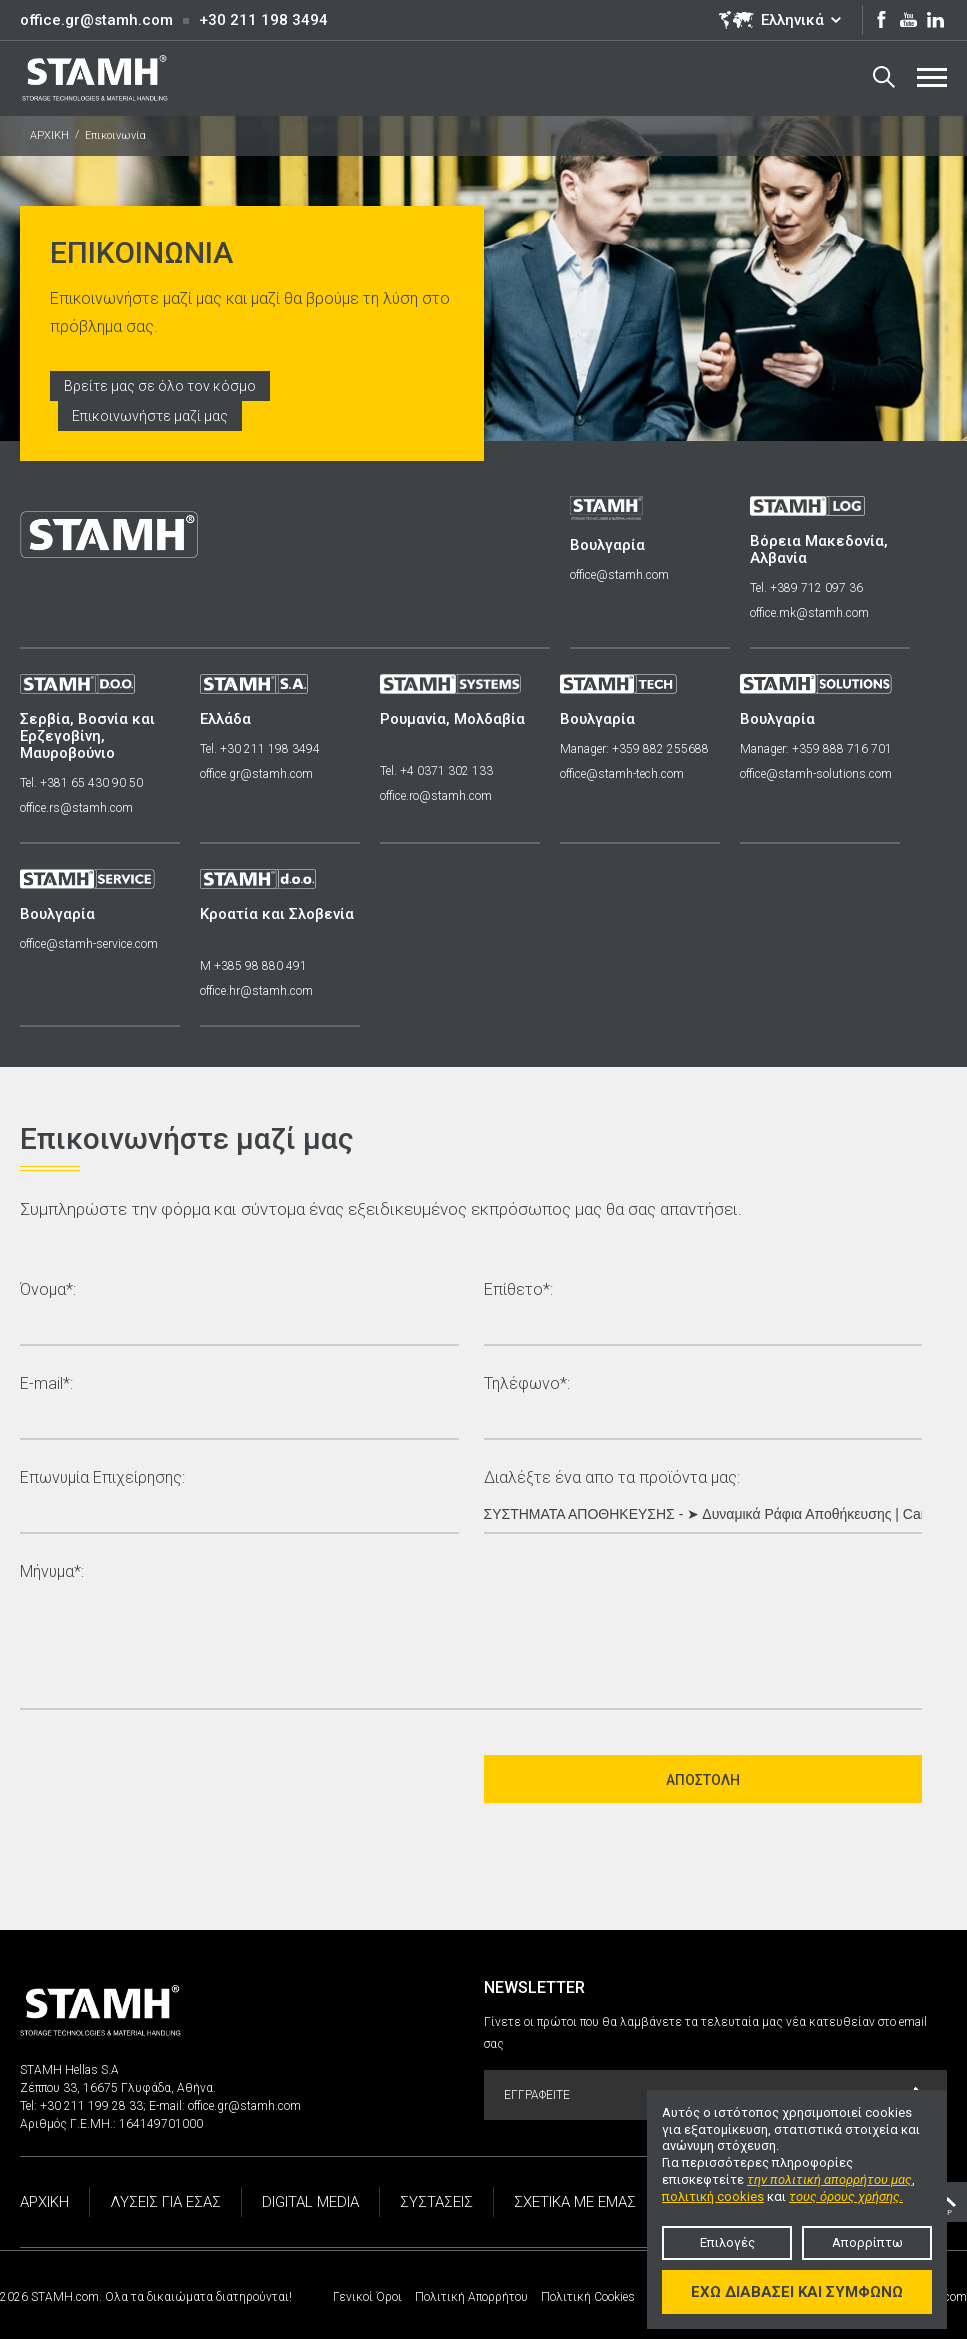 The image size is (967, 2339). What do you see at coordinates (150, 416) in the screenshot?
I see `Επικοινωνήστε μαζί μας` at bounding box center [150, 416].